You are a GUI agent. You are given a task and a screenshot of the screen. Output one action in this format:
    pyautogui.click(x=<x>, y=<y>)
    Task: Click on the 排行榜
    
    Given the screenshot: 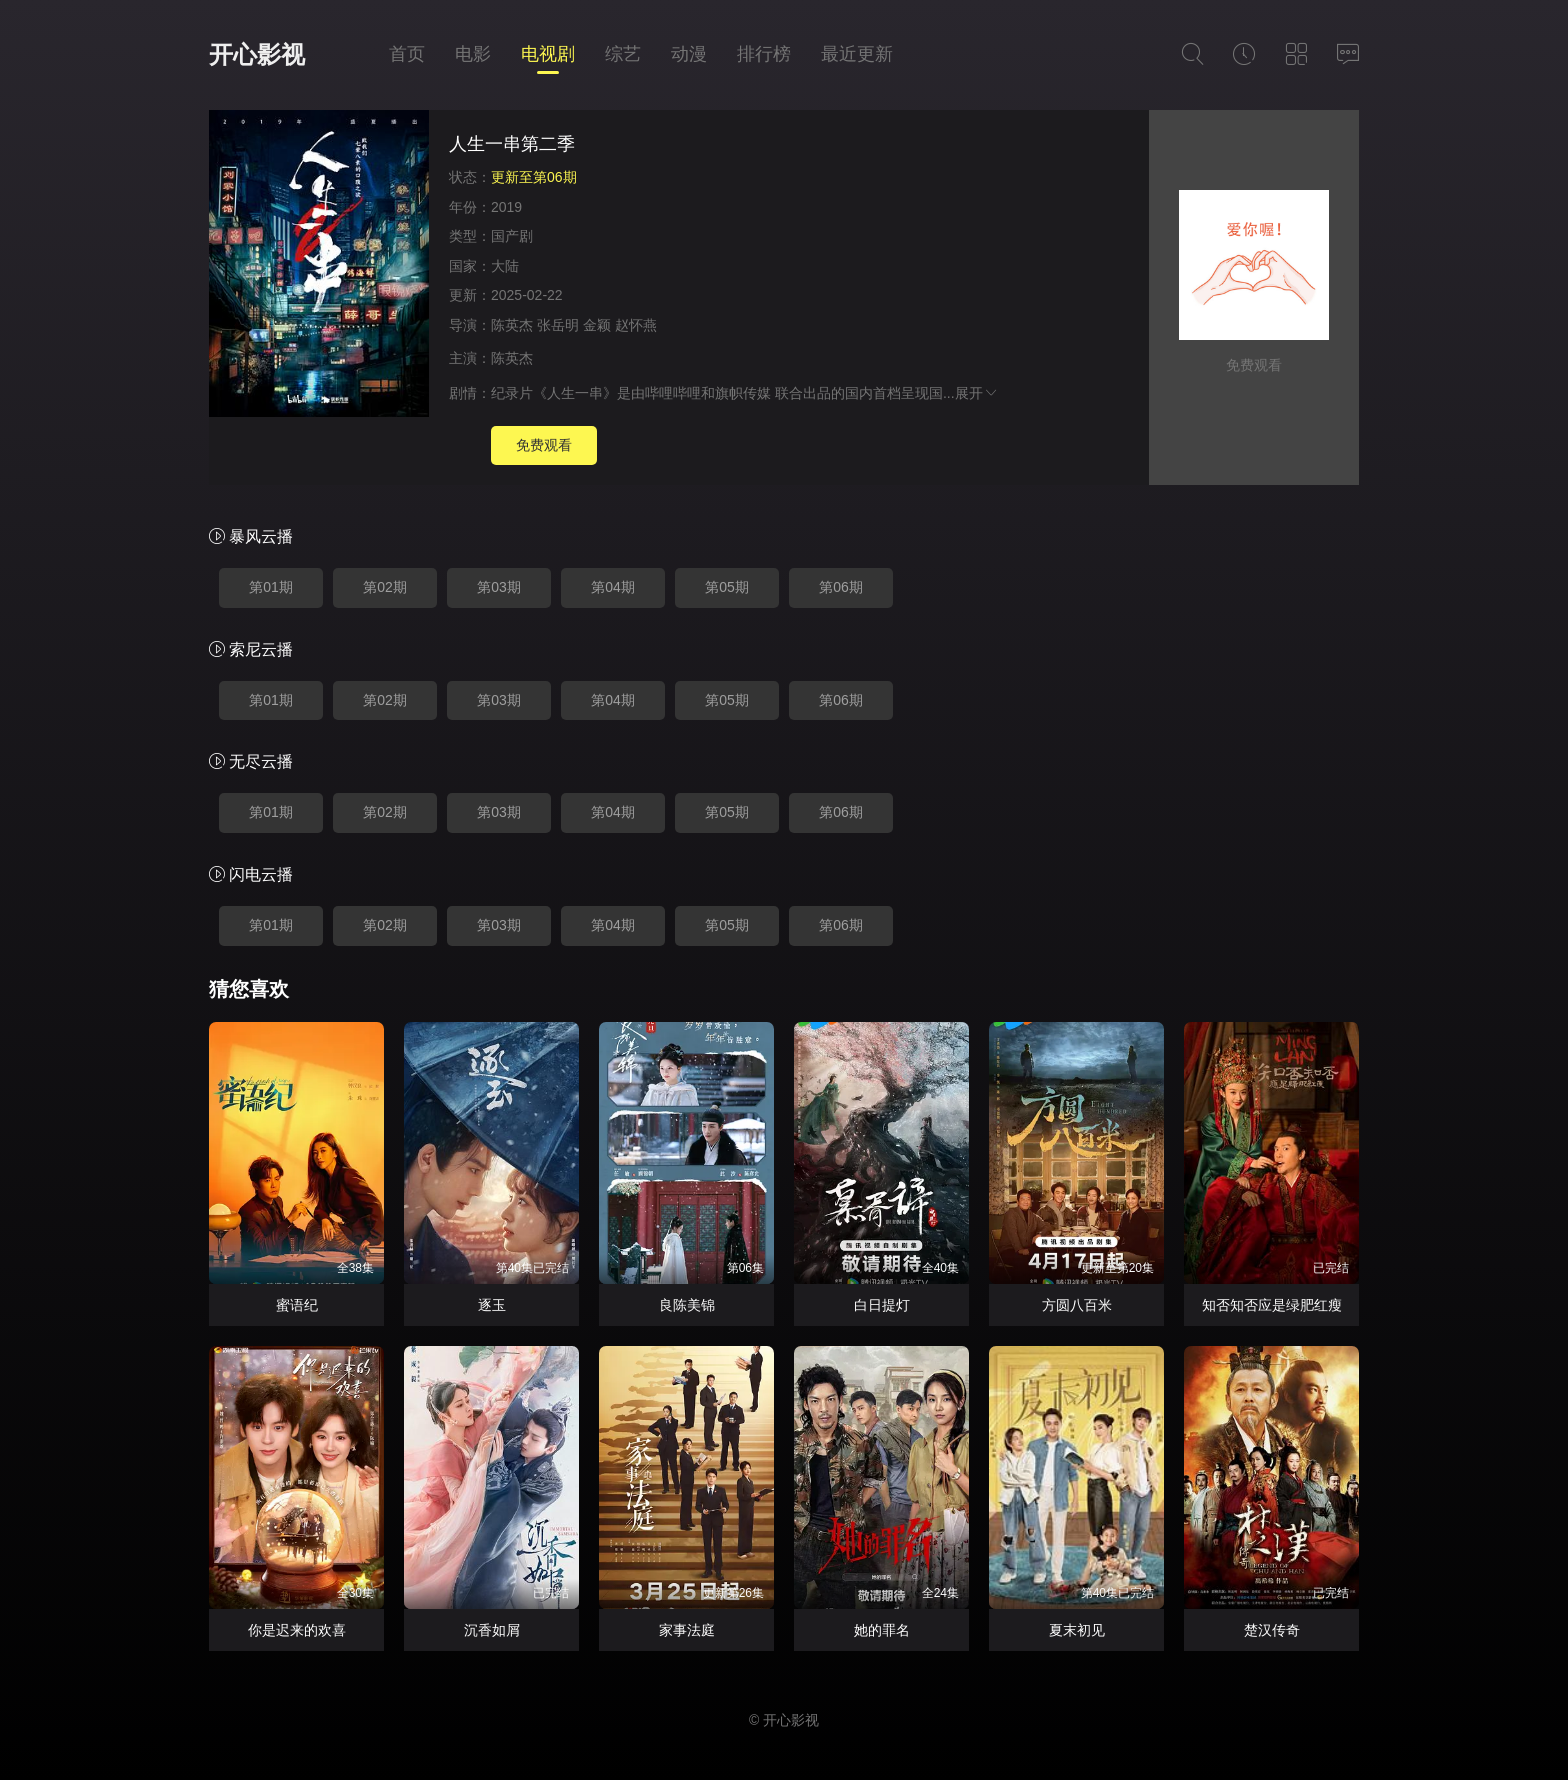 What is the action you would take?
    pyautogui.click(x=764, y=54)
    